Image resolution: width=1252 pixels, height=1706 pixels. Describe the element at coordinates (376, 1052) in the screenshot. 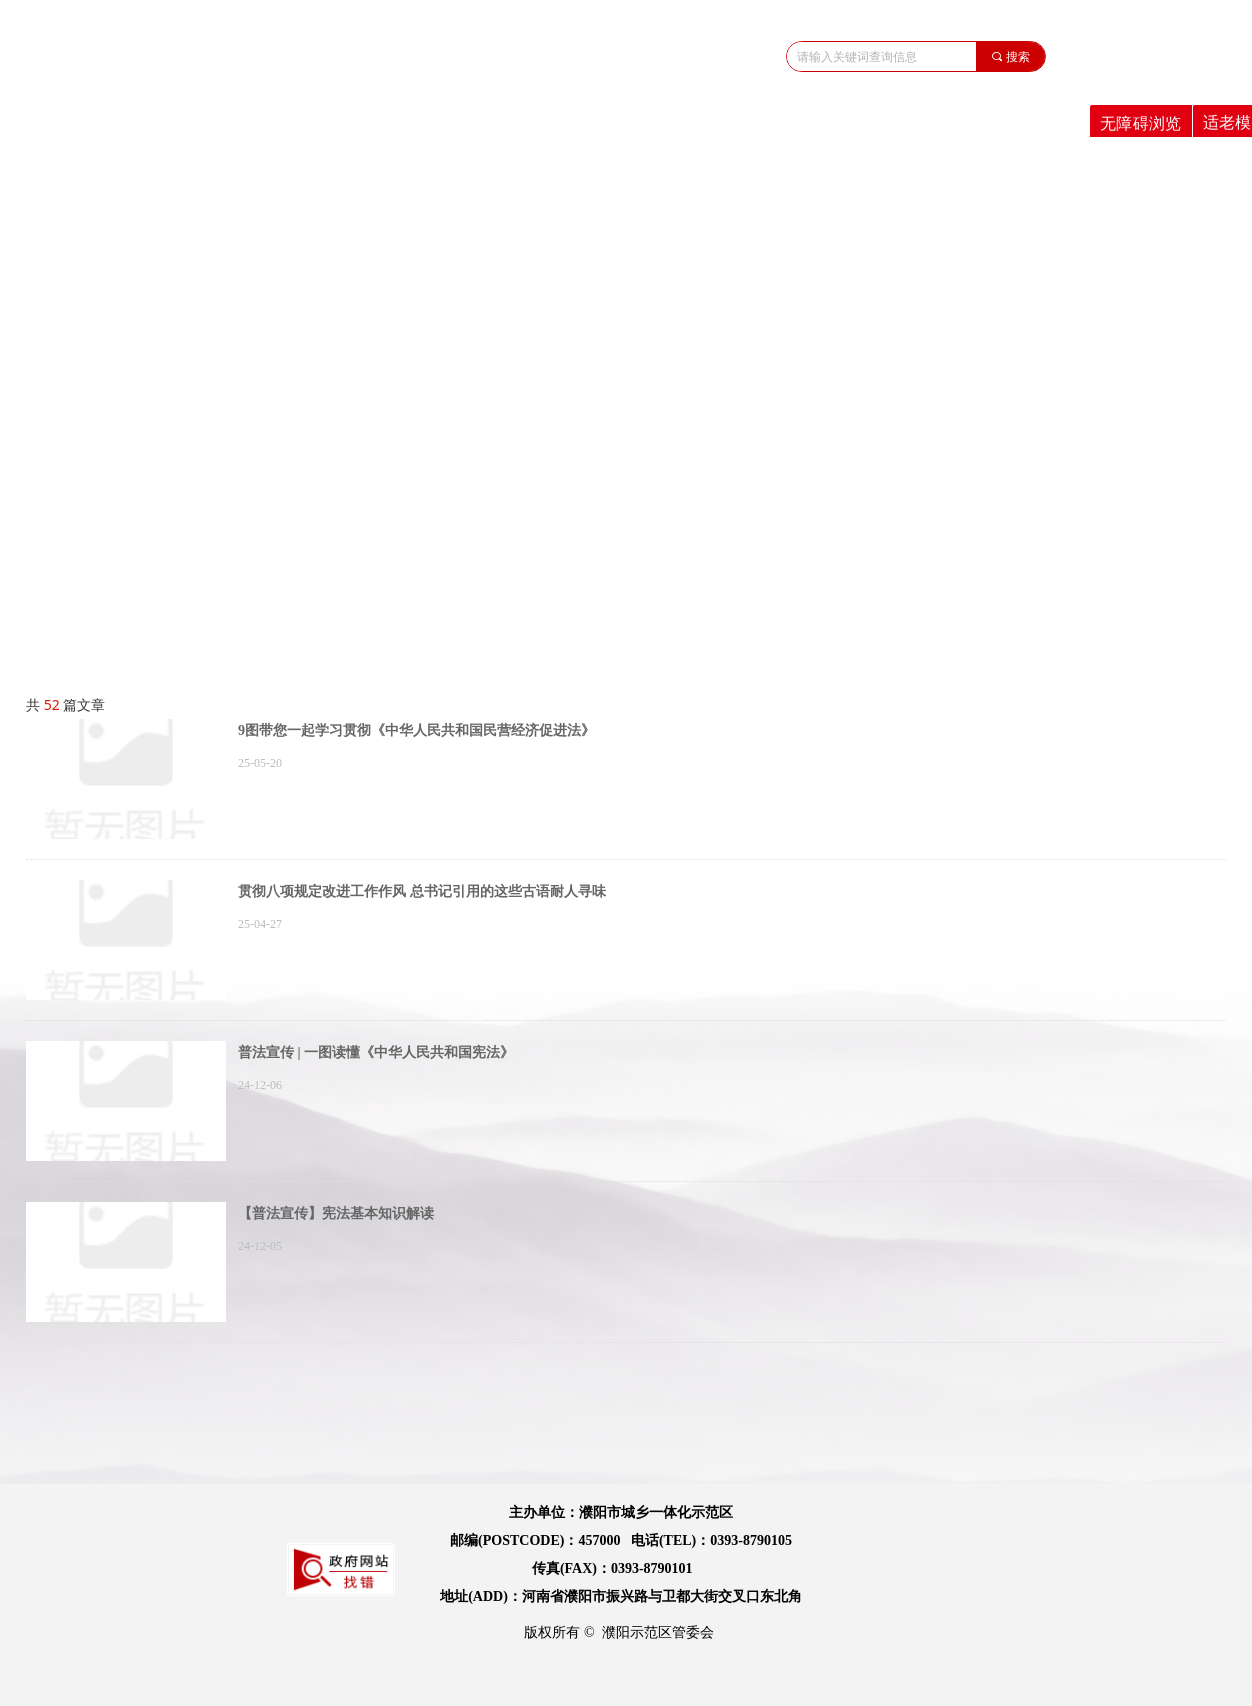

I see `普法宣传 | 一图读懂《中华人民共和国宪法》` at that location.